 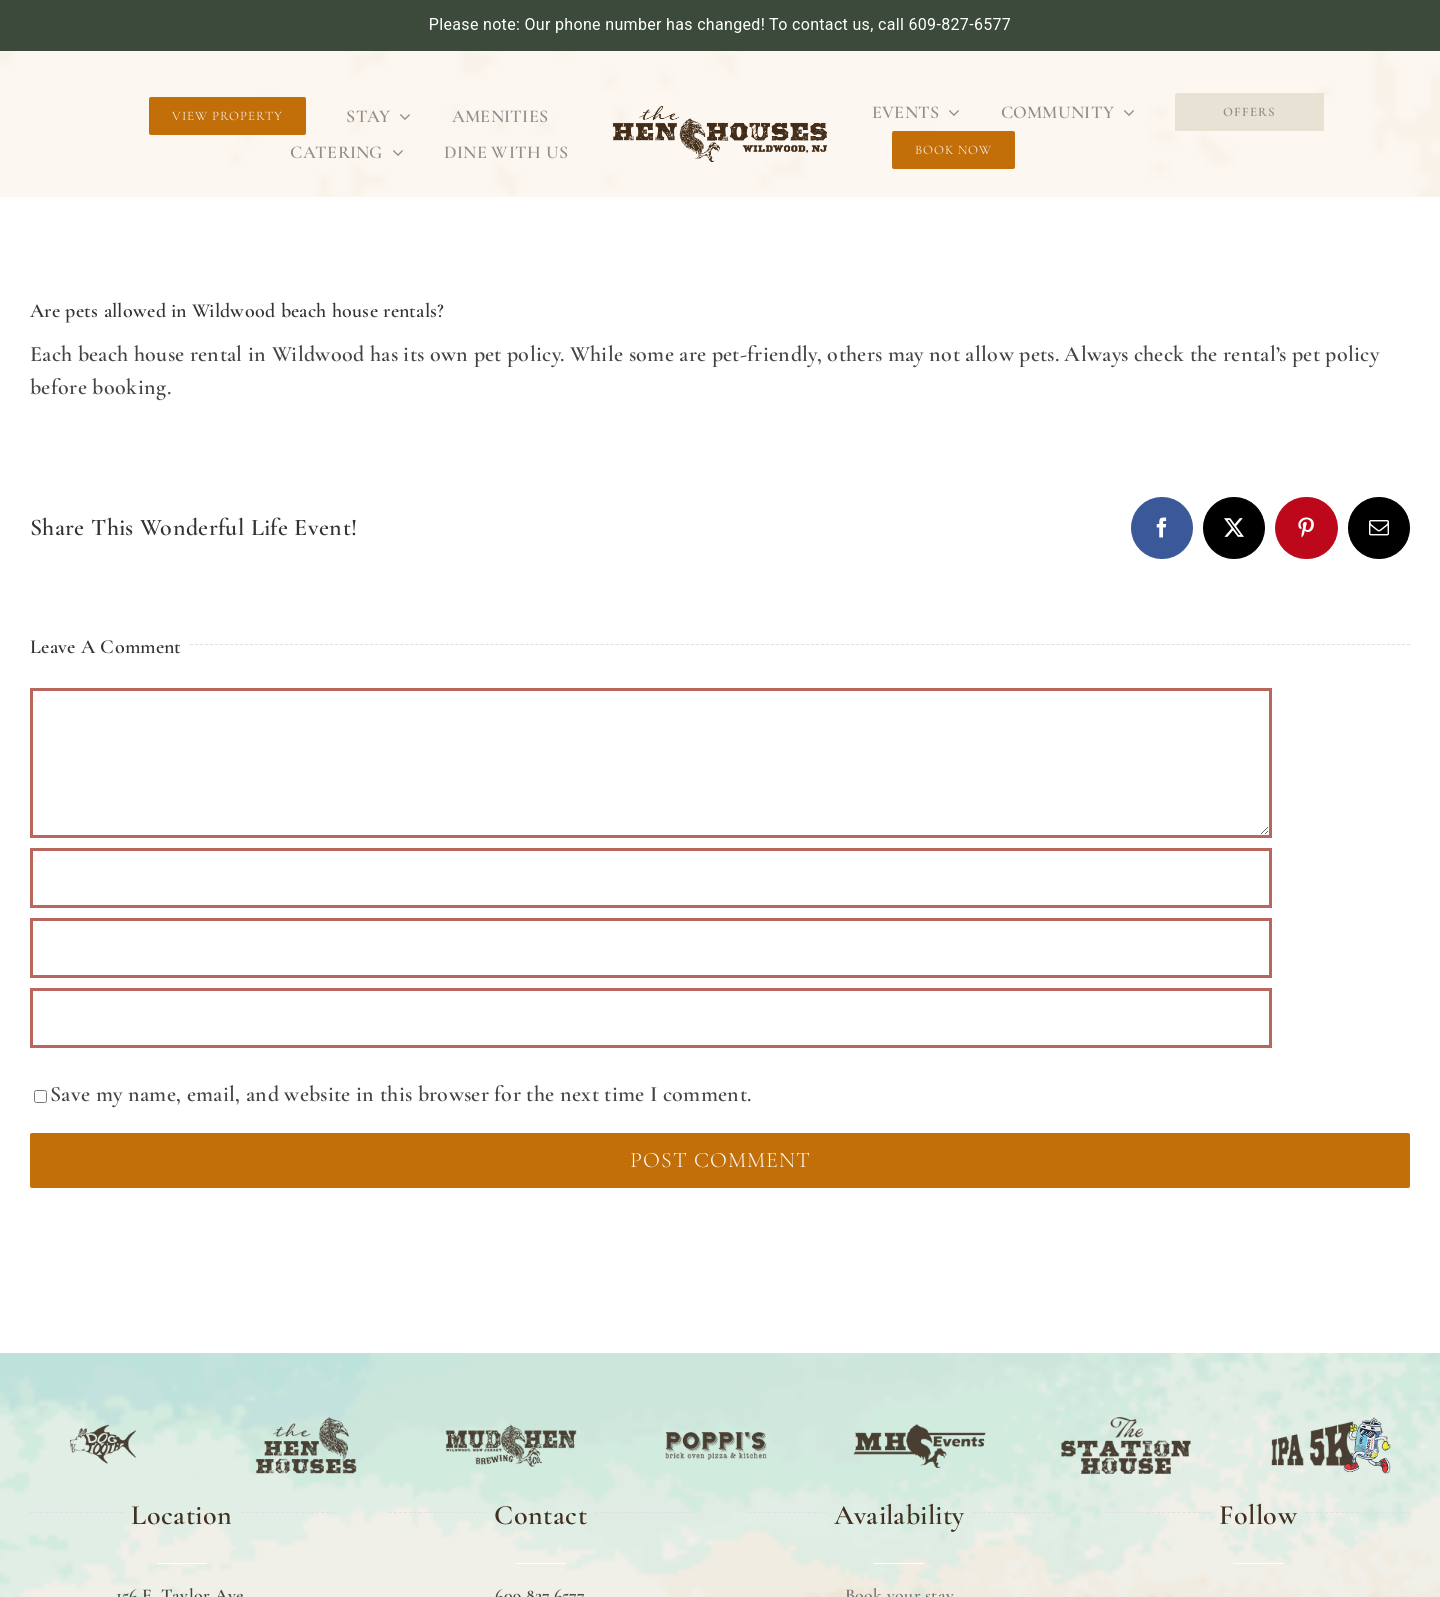 I want to click on Save my name, email, and website in this browser for the next time I comment., so click(x=400, y=1094).